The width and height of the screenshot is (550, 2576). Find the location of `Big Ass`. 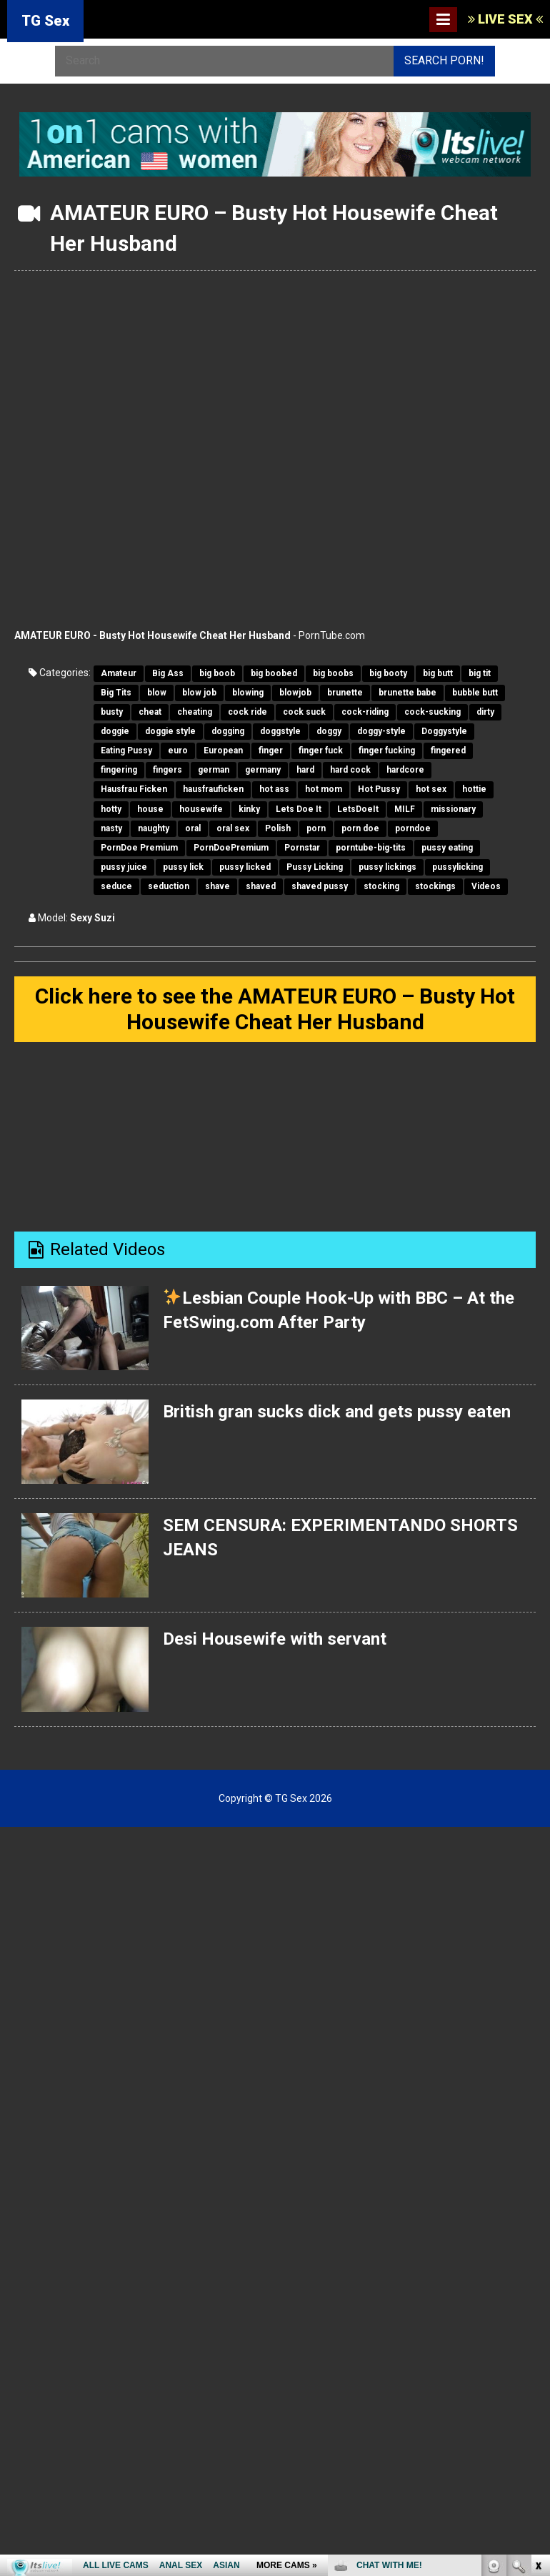

Big Ass is located at coordinates (168, 673).